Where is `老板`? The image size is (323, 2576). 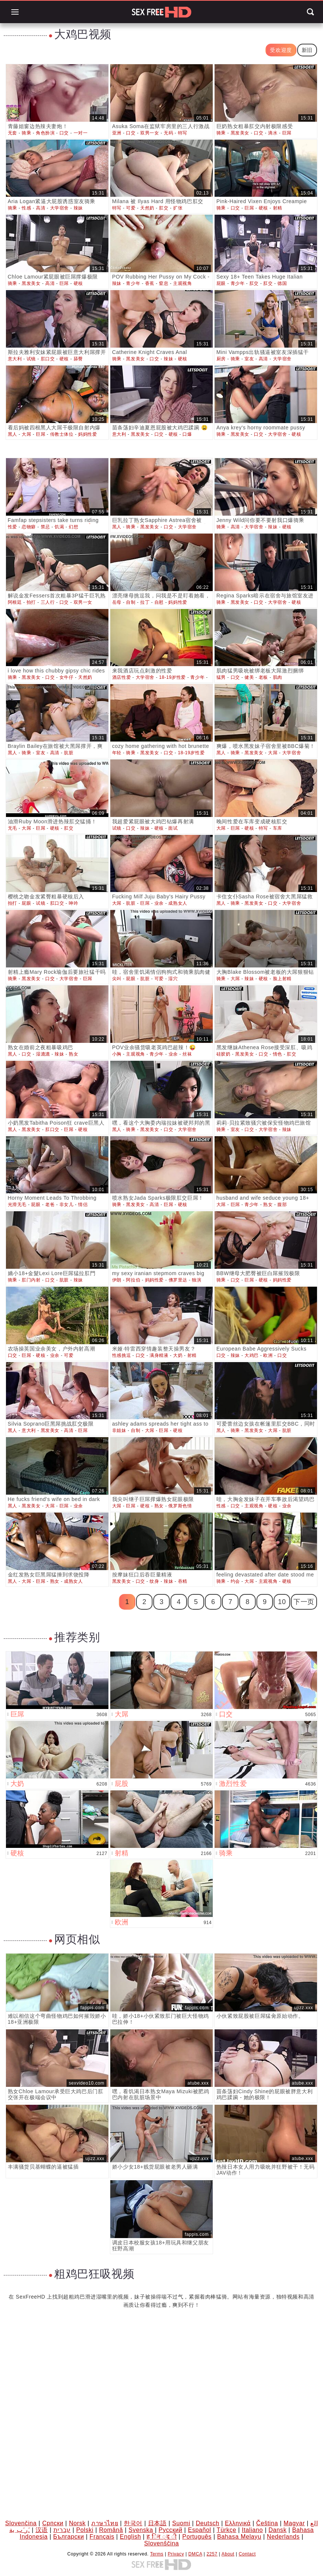
老板 is located at coordinates (263, 677).